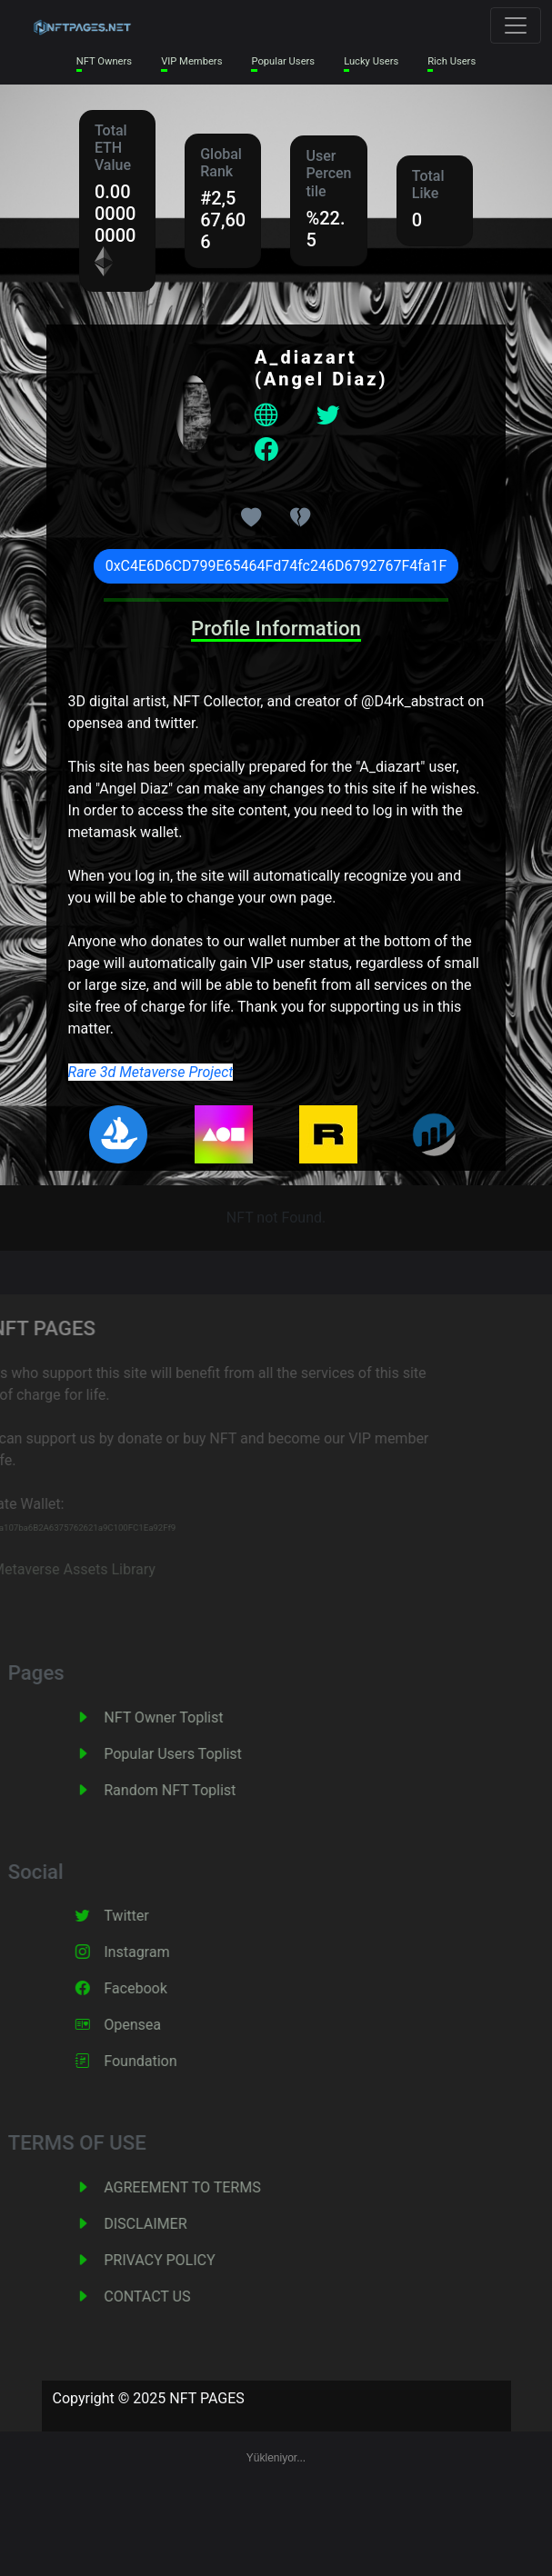 Image resolution: width=552 pixels, height=2576 pixels. I want to click on PRIVACY POLICY, so click(180, 2260).